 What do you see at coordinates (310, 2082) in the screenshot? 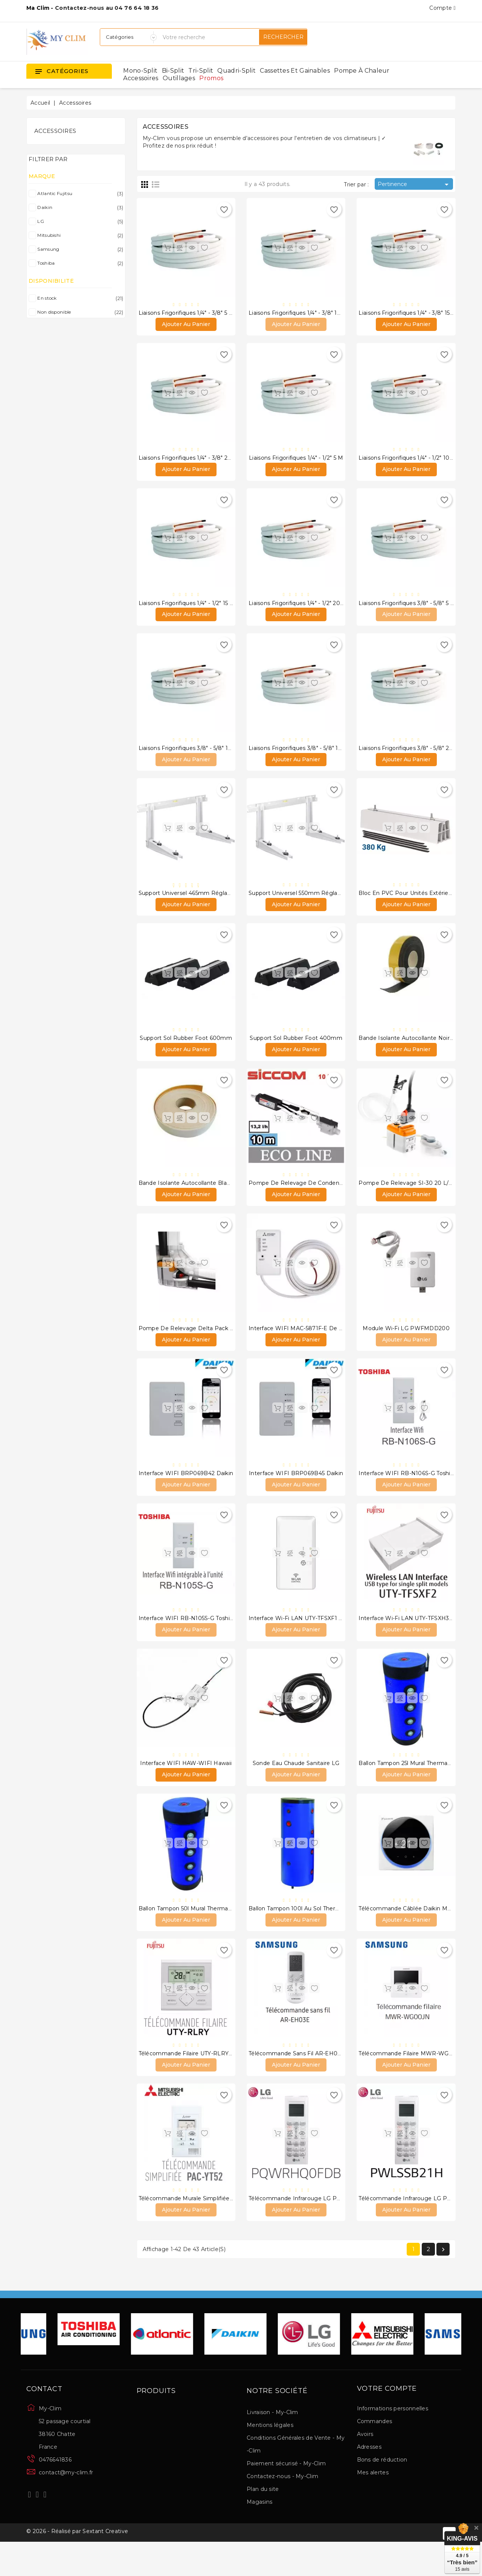
I see `Télécommande sans fil AR-EH03E Samsung` at bounding box center [310, 2082].